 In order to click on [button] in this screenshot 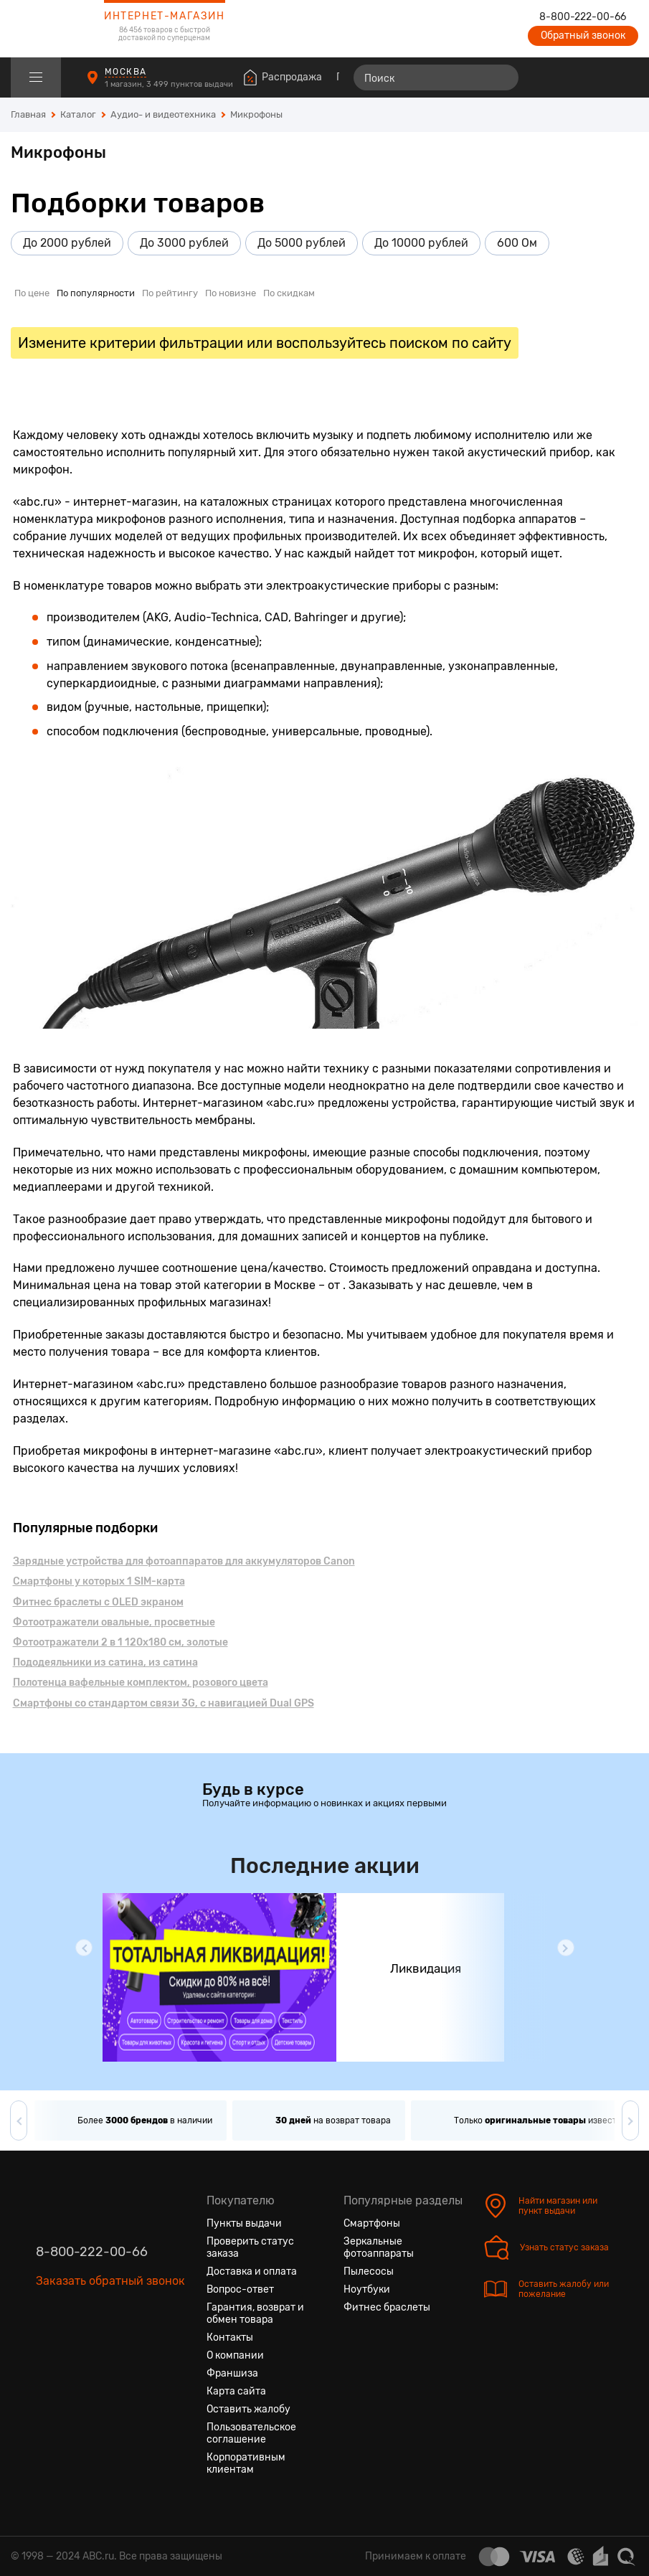, I will do `click(84, 1947)`.